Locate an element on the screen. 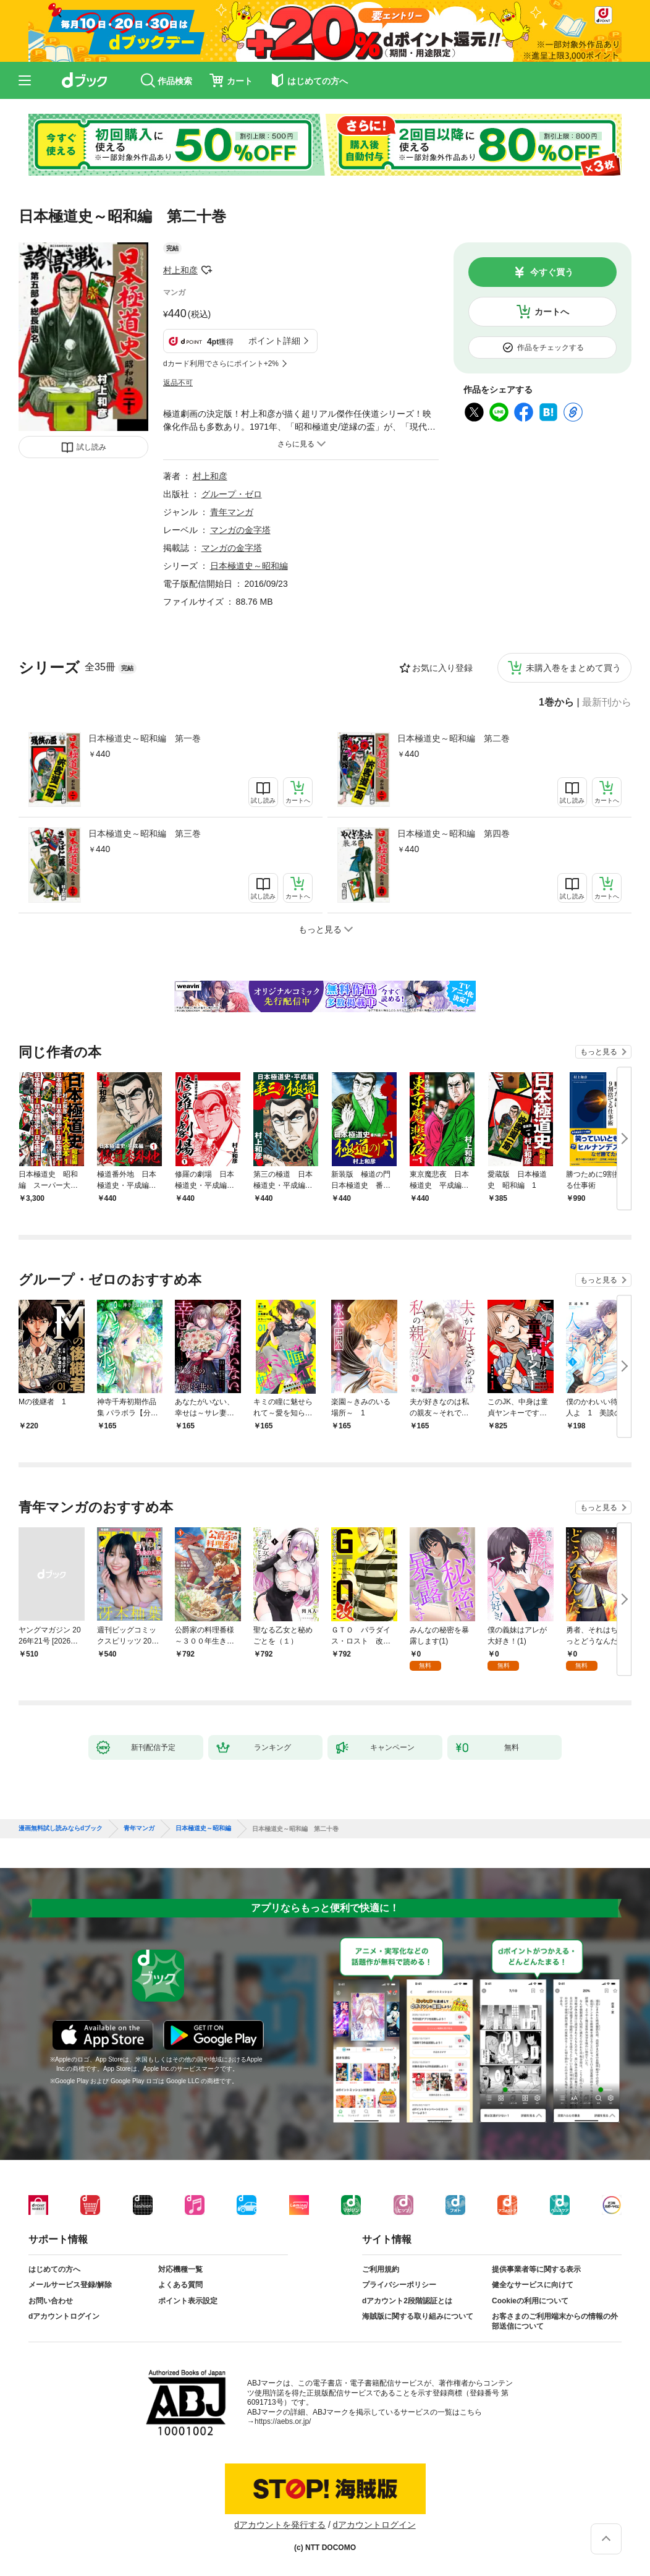 This screenshot has height=2576, width=650. 未購入巻をまとめて買う is located at coordinates (573, 668).